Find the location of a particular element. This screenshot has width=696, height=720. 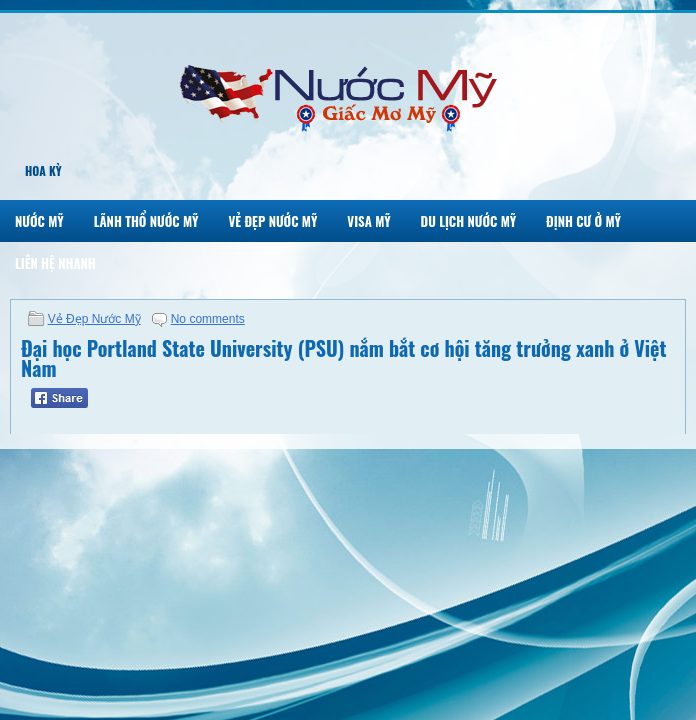

Lãnh Thổ Nước Mỹ is located at coordinates (146, 221).